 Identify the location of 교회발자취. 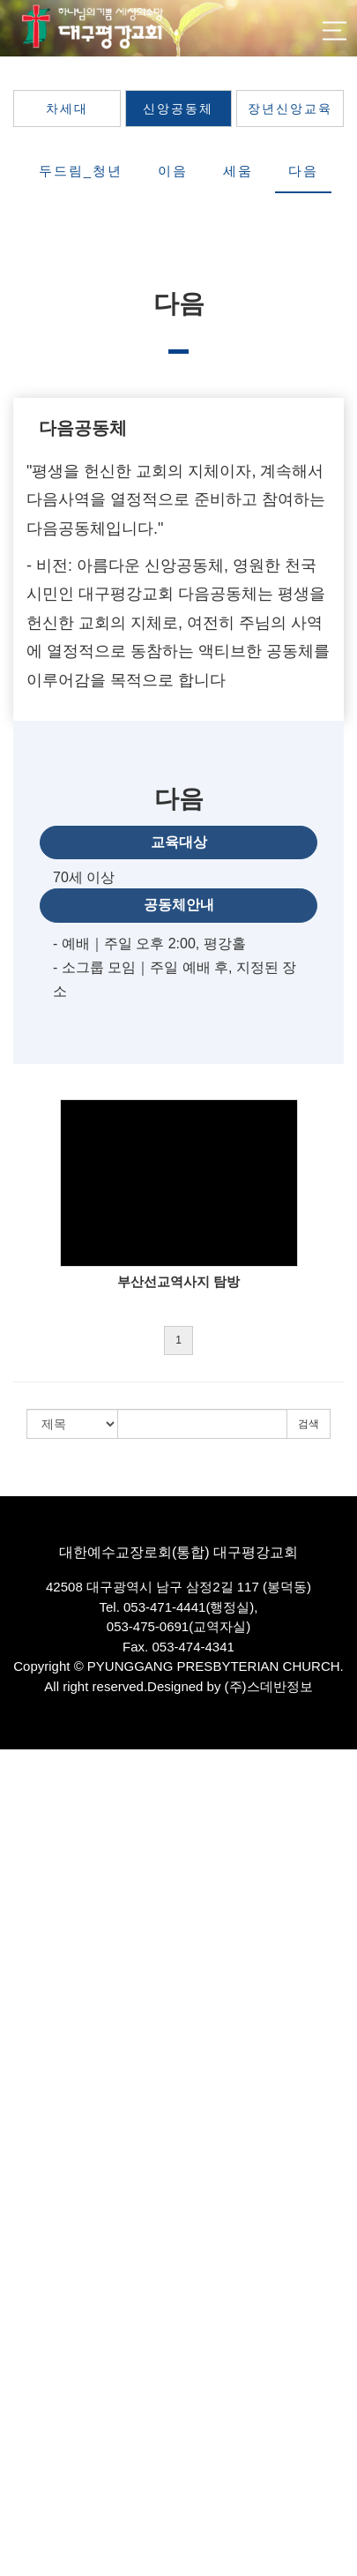
(28, 1994).